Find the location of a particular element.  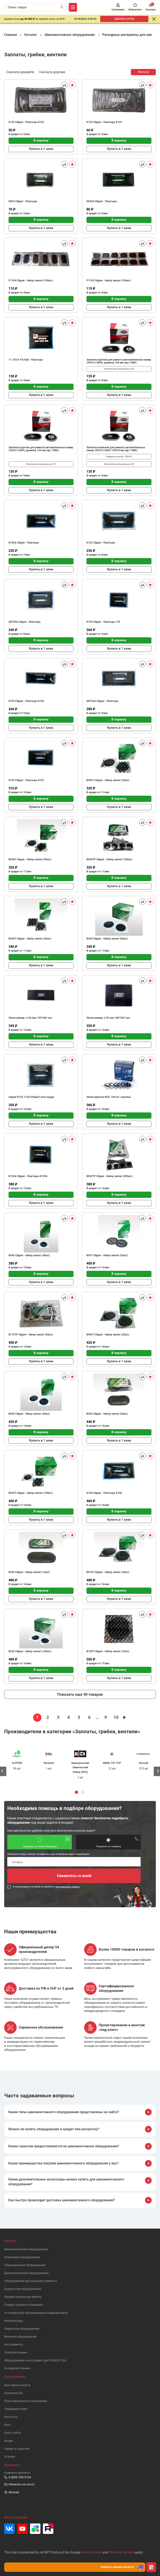

В корзину is located at coordinates (41, 140).